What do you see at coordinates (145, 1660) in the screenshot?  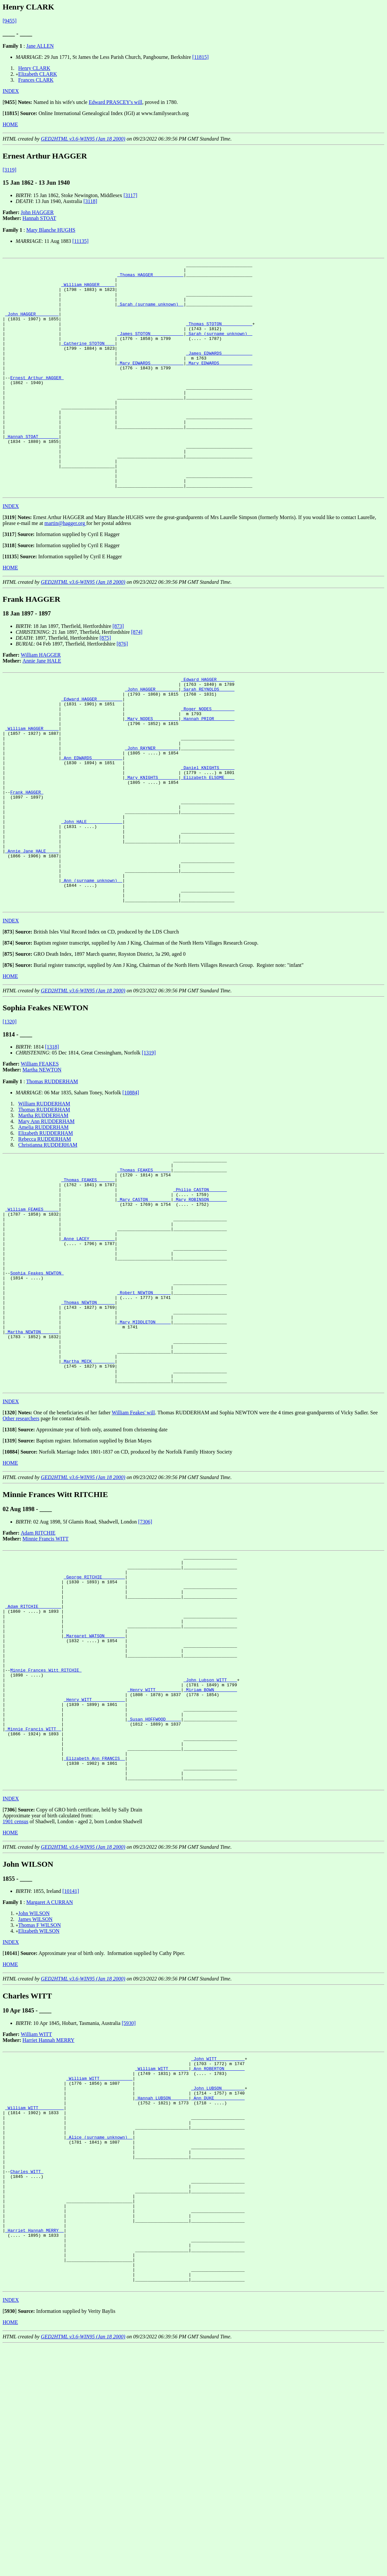 I see `[7306]` at bounding box center [145, 1660].